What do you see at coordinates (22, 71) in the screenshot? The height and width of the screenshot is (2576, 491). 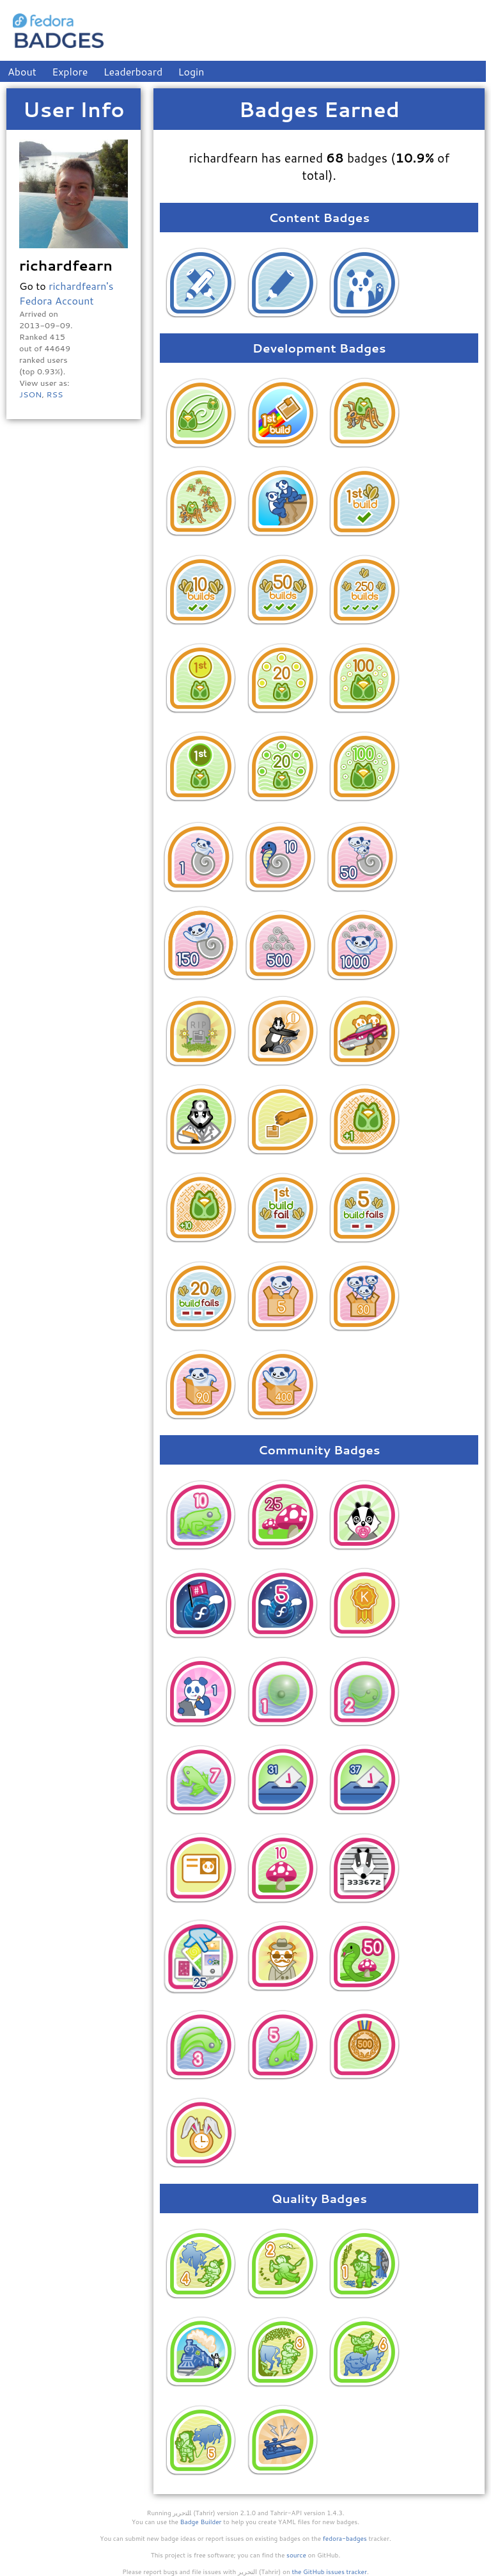 I see `About` at bounding box center [22, 71].